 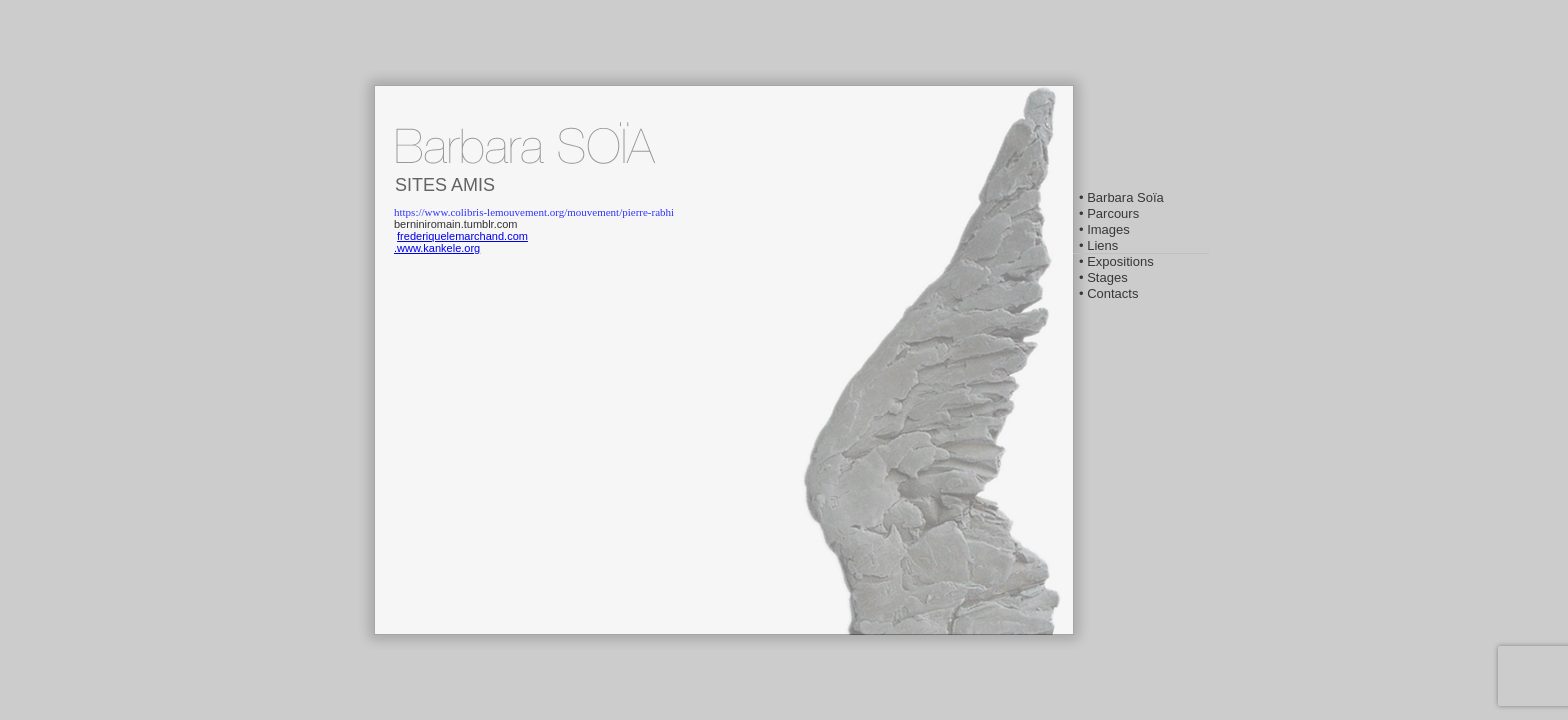 I want to click on frederiquelemarchand.com, so click(x=462, y=236).